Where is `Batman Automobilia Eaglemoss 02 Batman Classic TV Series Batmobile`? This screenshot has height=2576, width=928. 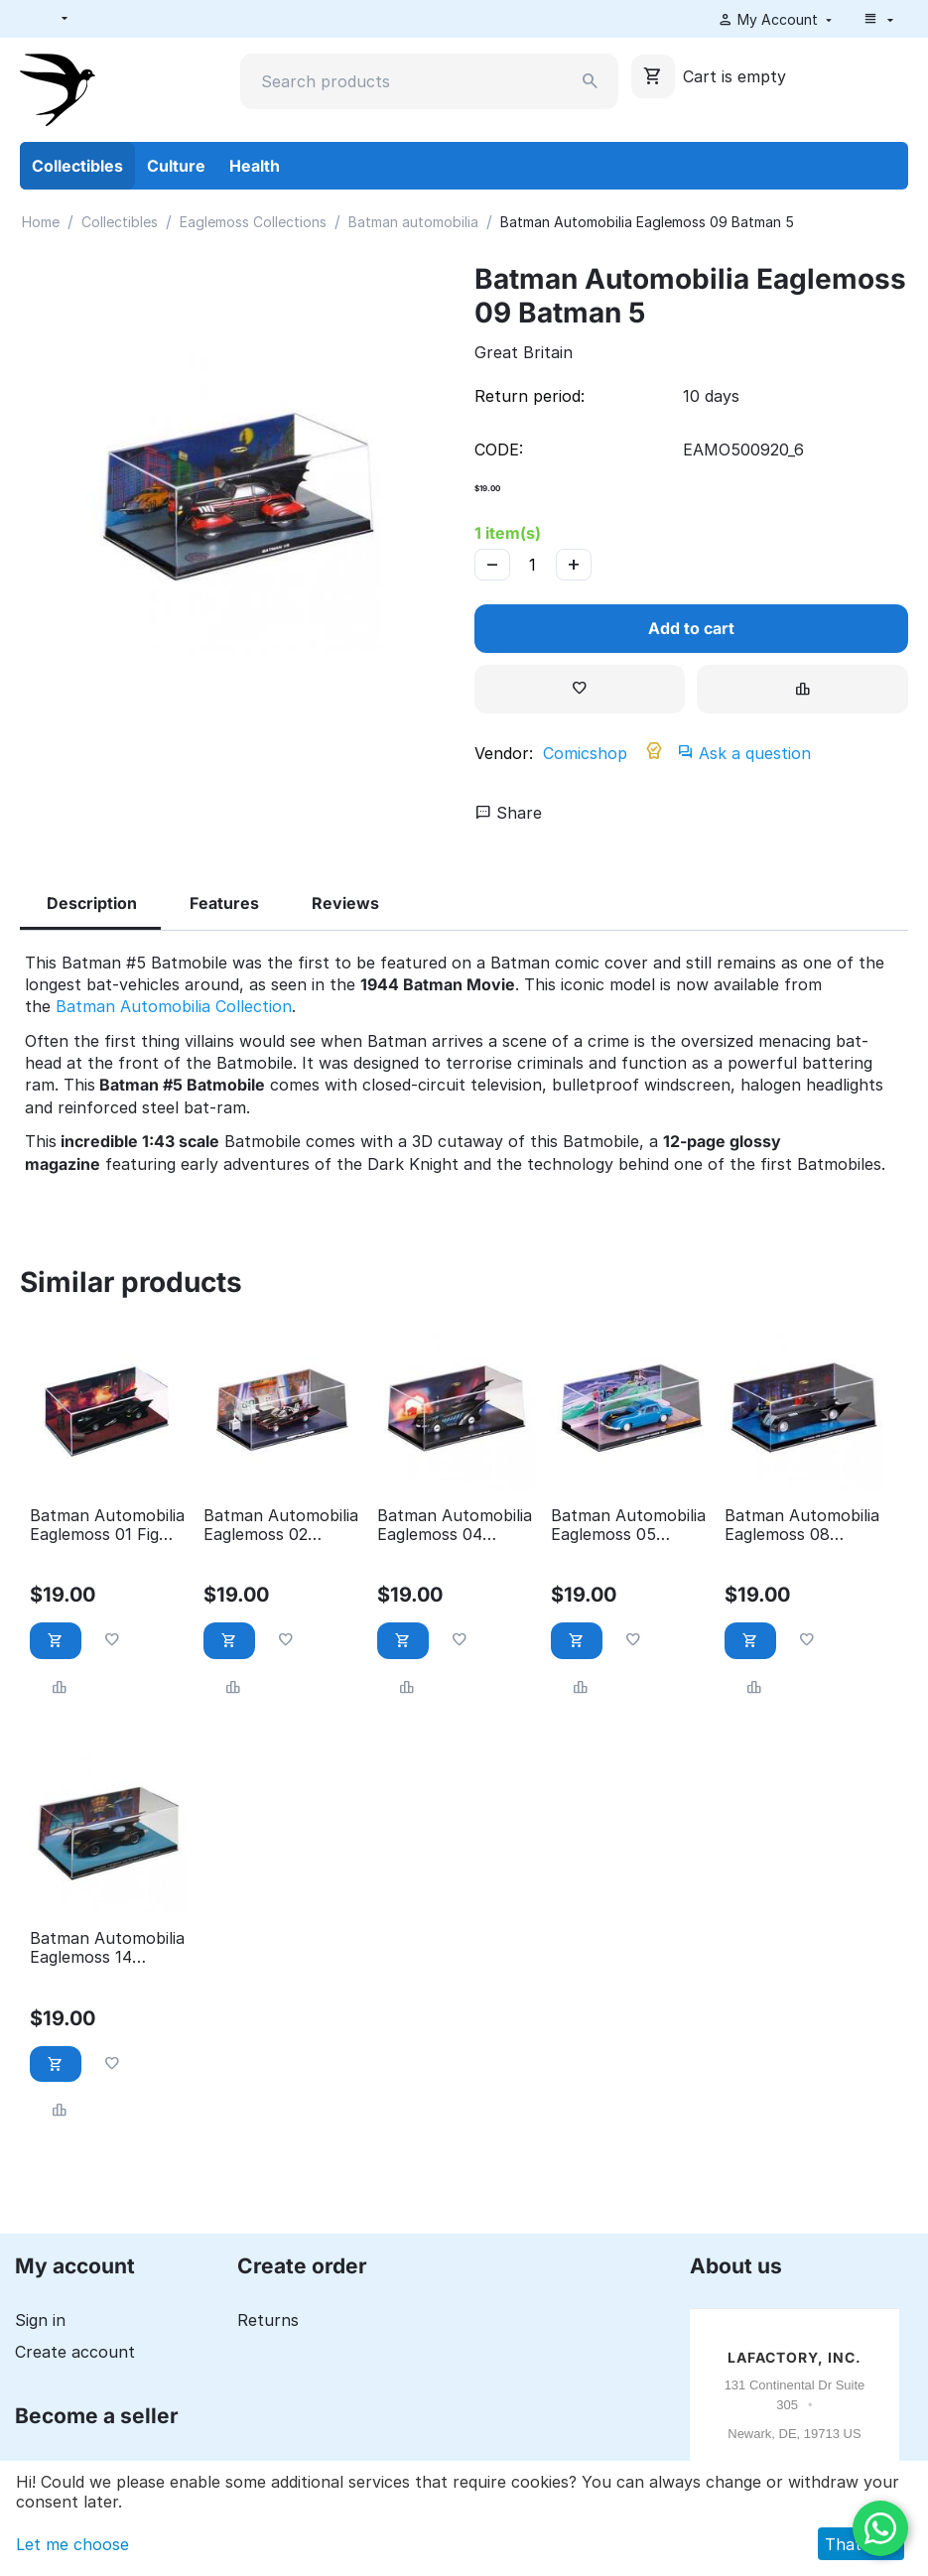
Batman Automobilia Eaglemoss 02 Batman Classic TV Series Batmobile is located at coordinates (280, 1525).